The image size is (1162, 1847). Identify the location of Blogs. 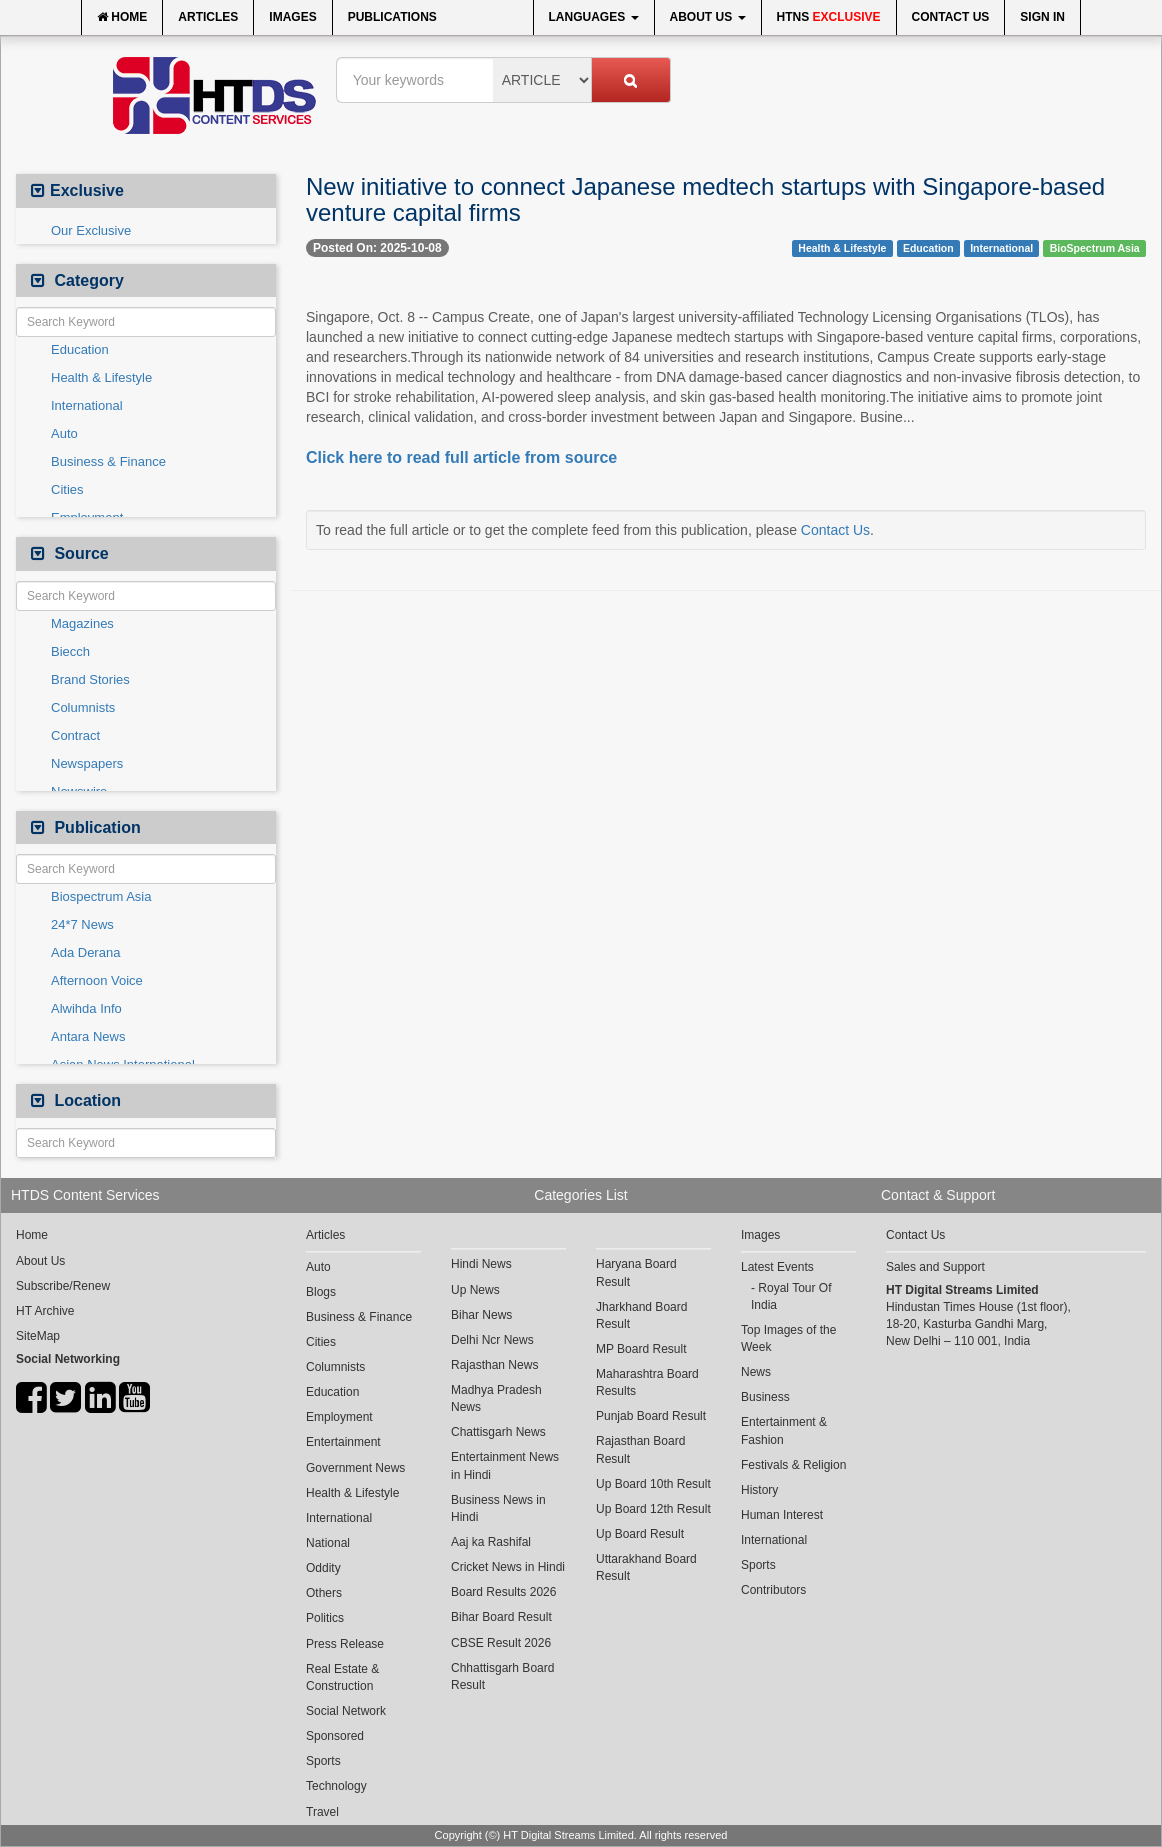
(321, 1292).